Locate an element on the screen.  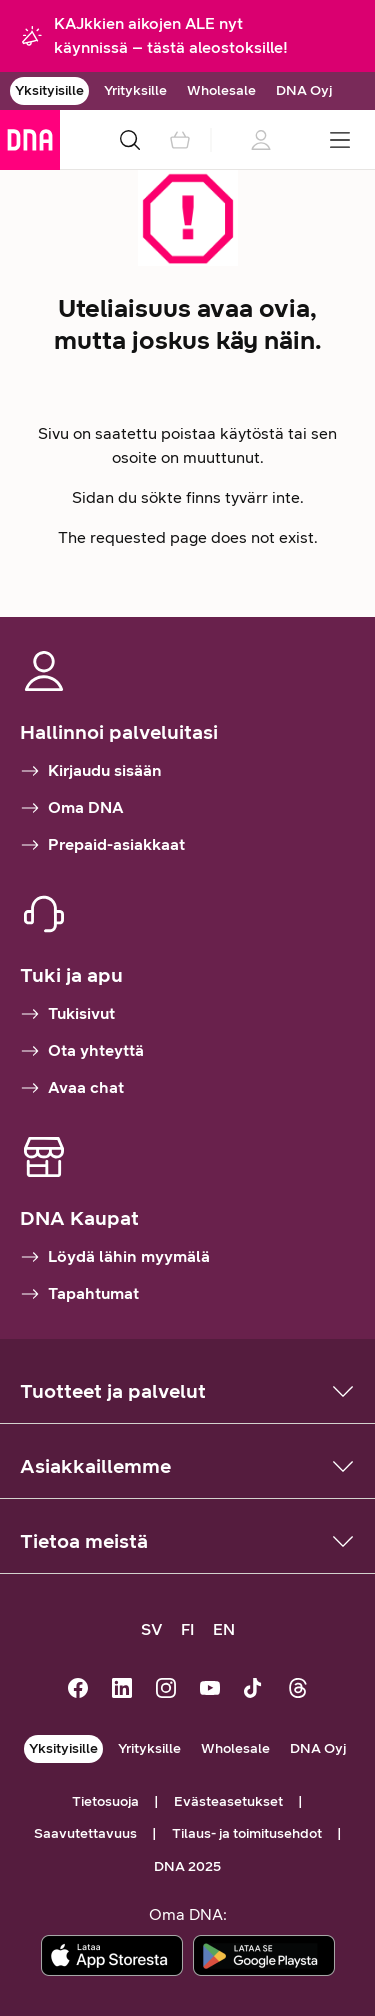
Kirjaudu sisään is located at coordinates (91, 771).